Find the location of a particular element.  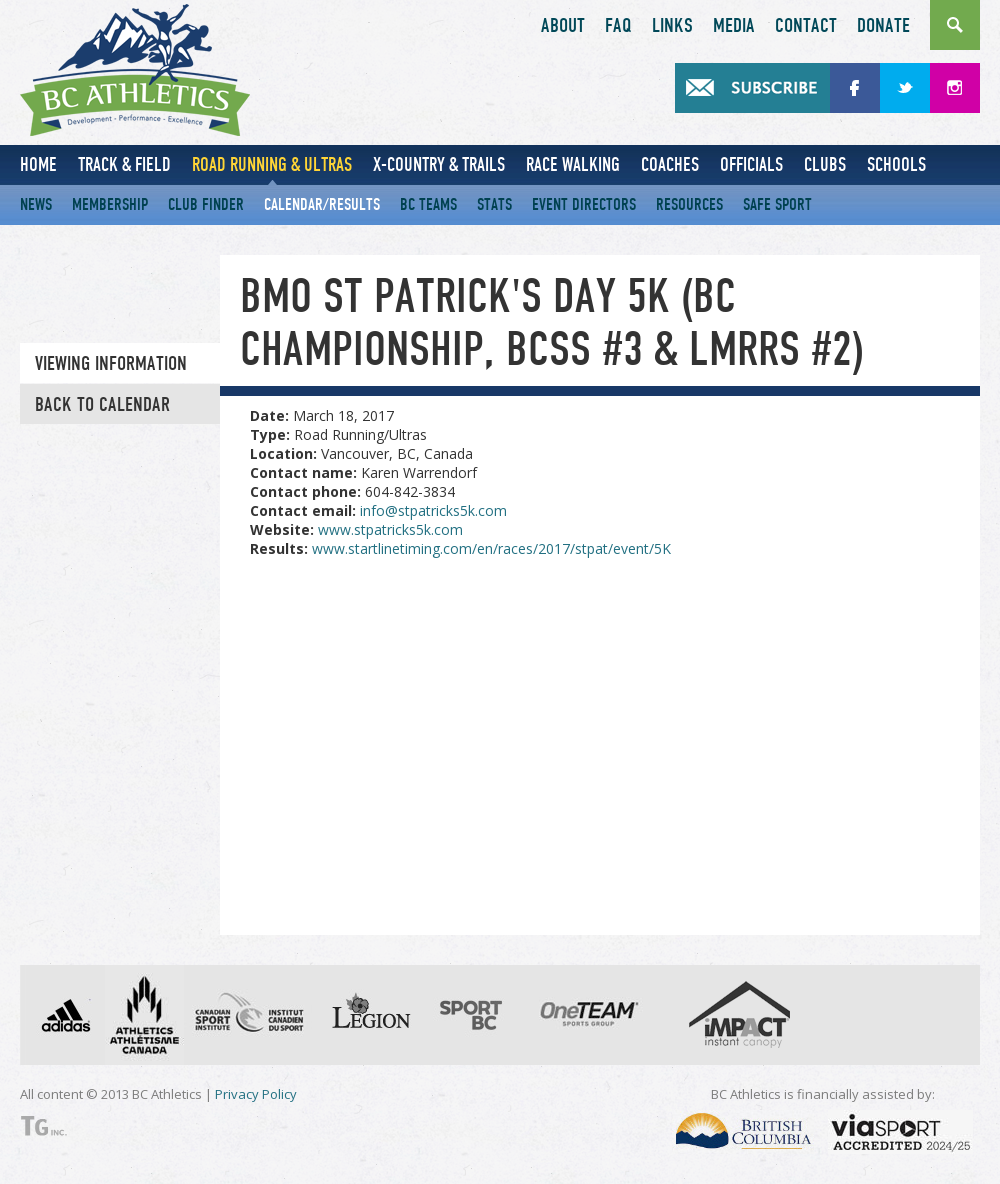

Track & Field is located at coordinates (124, 164).